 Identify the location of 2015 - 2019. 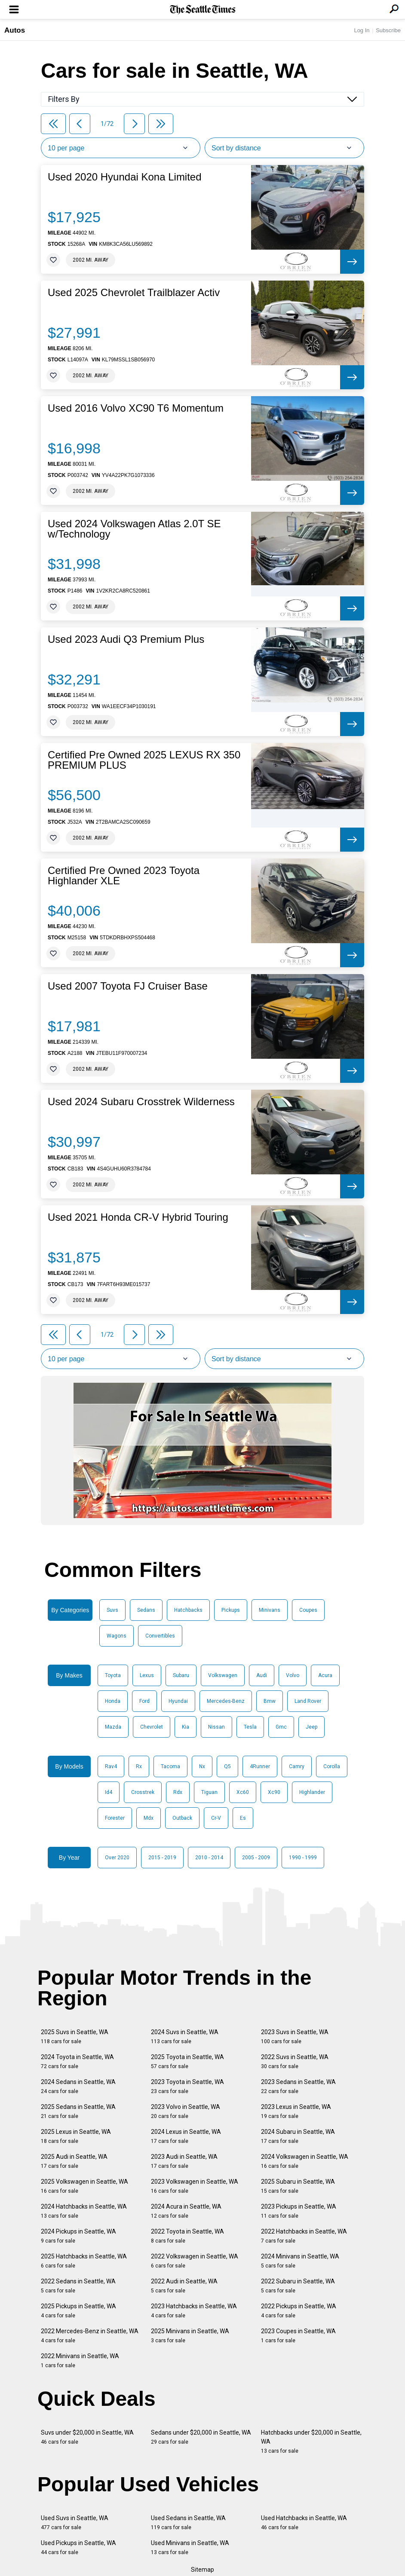
(162, 1858).